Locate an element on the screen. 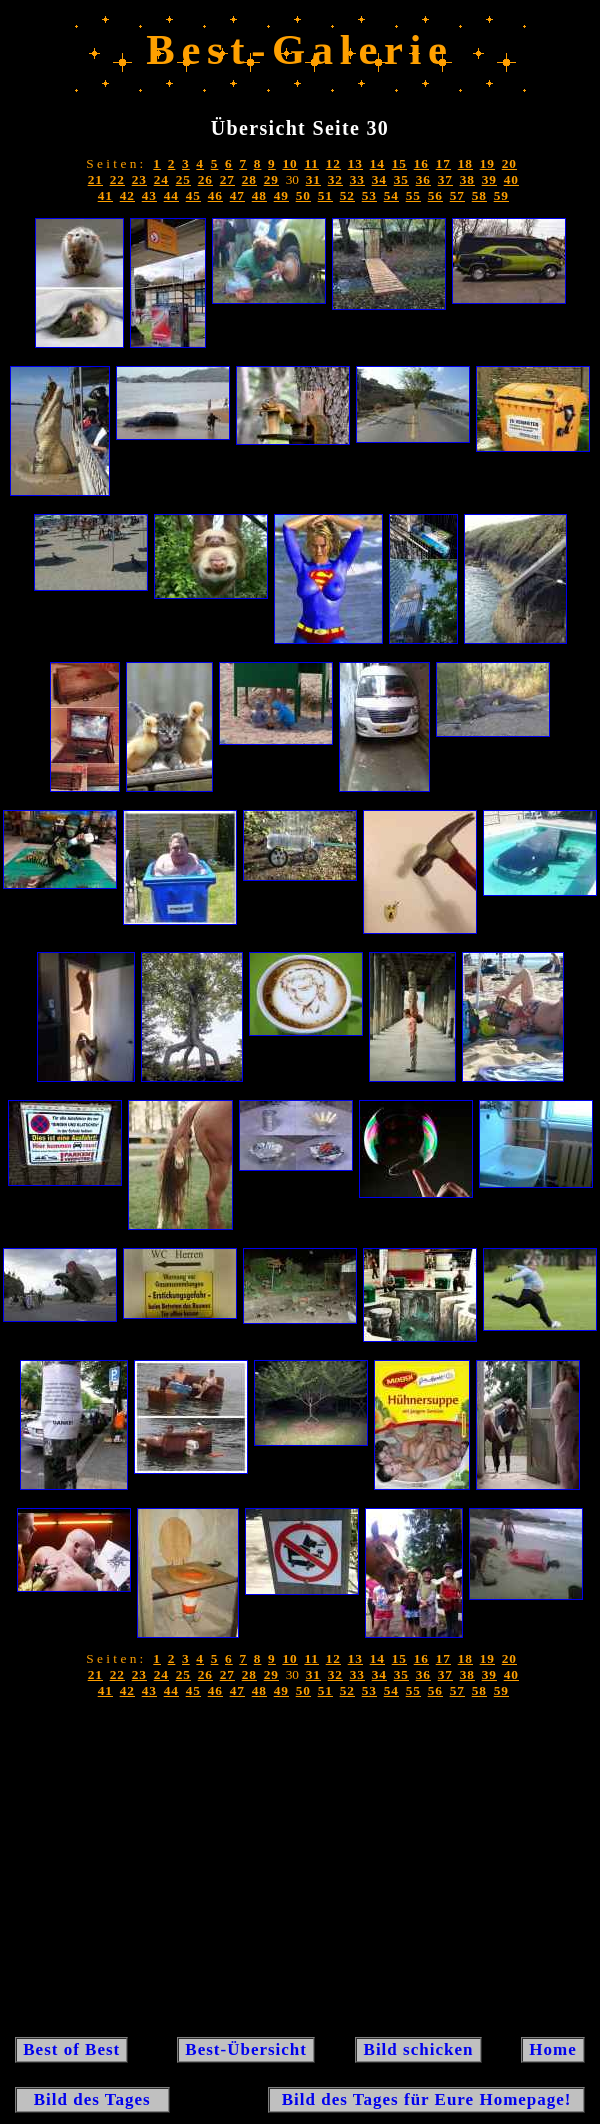 The width and height of the screenshot is (600, 2124). 15 is located at coordinates (399, 163).